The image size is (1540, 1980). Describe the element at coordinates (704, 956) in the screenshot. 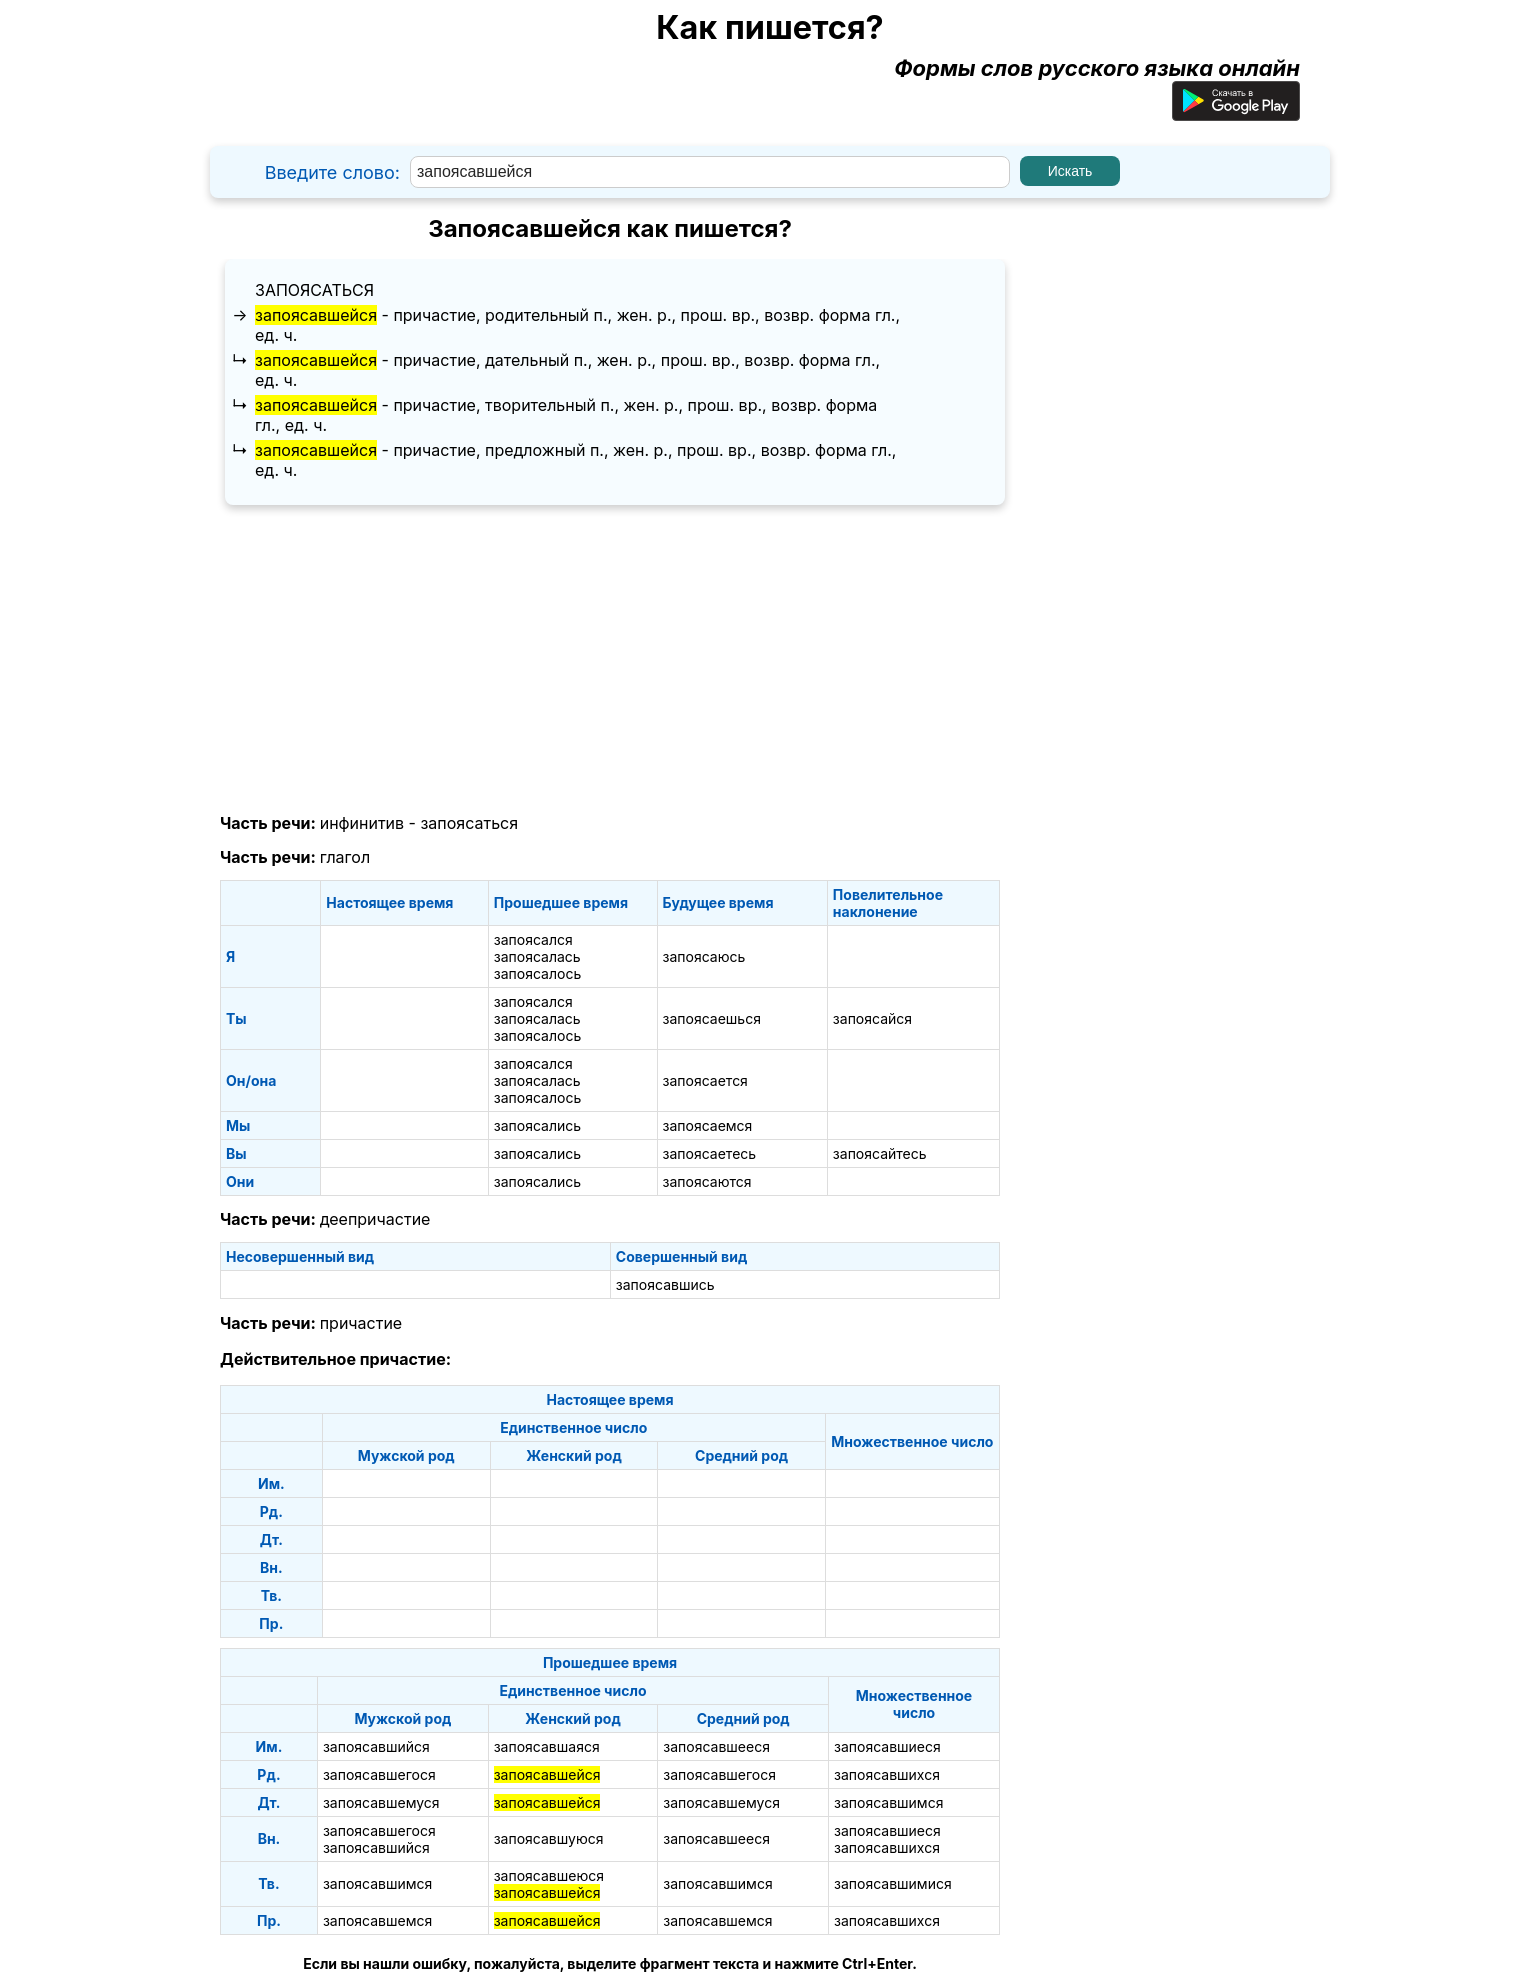

I see `запоясаюсь` at that location.